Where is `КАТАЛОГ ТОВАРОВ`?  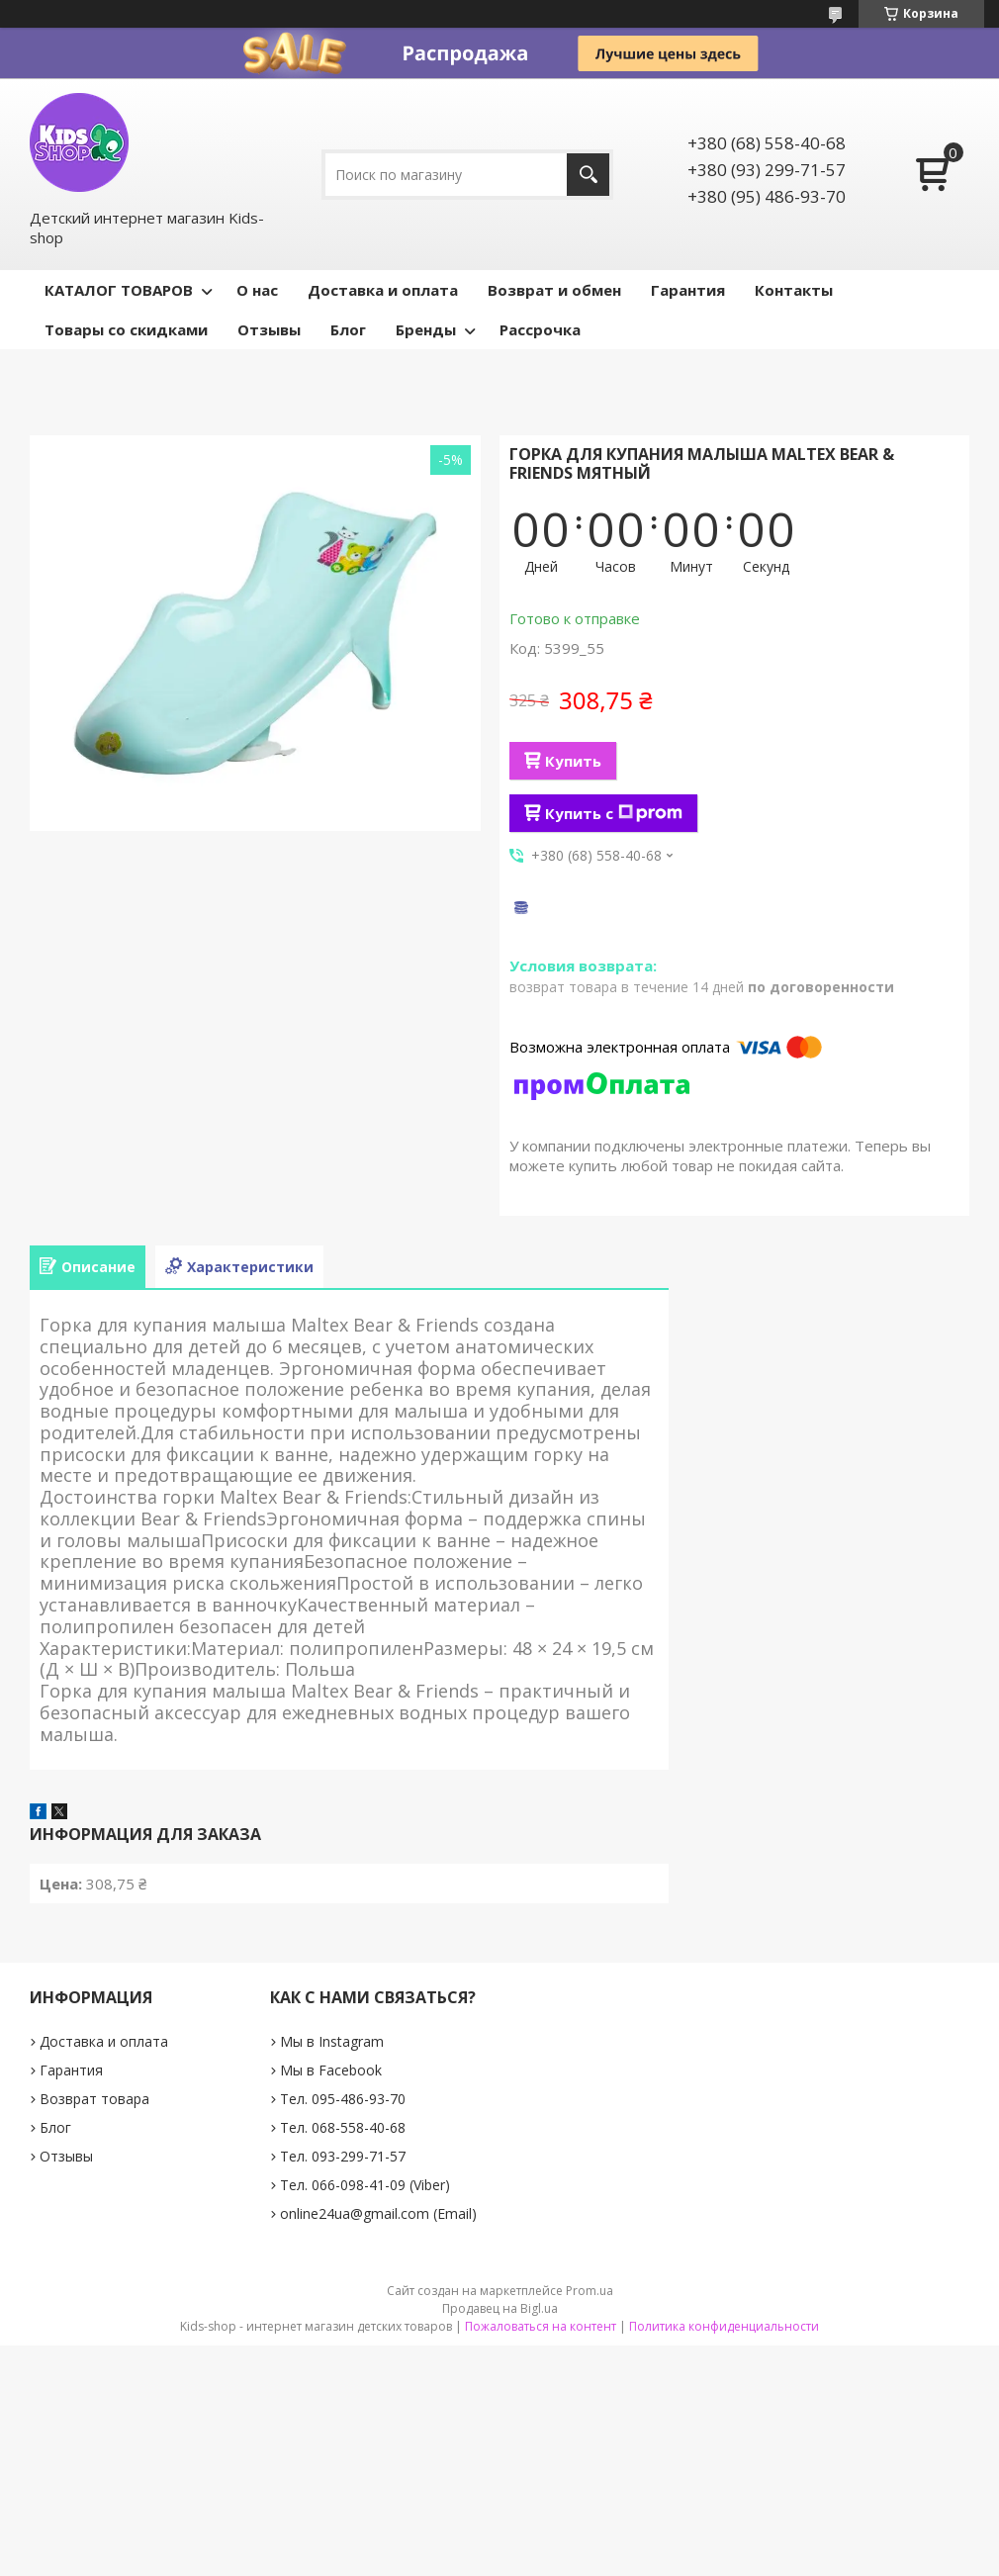
КАТАЛОГ ТОВАРОВ is located at coordinates (119, 290).